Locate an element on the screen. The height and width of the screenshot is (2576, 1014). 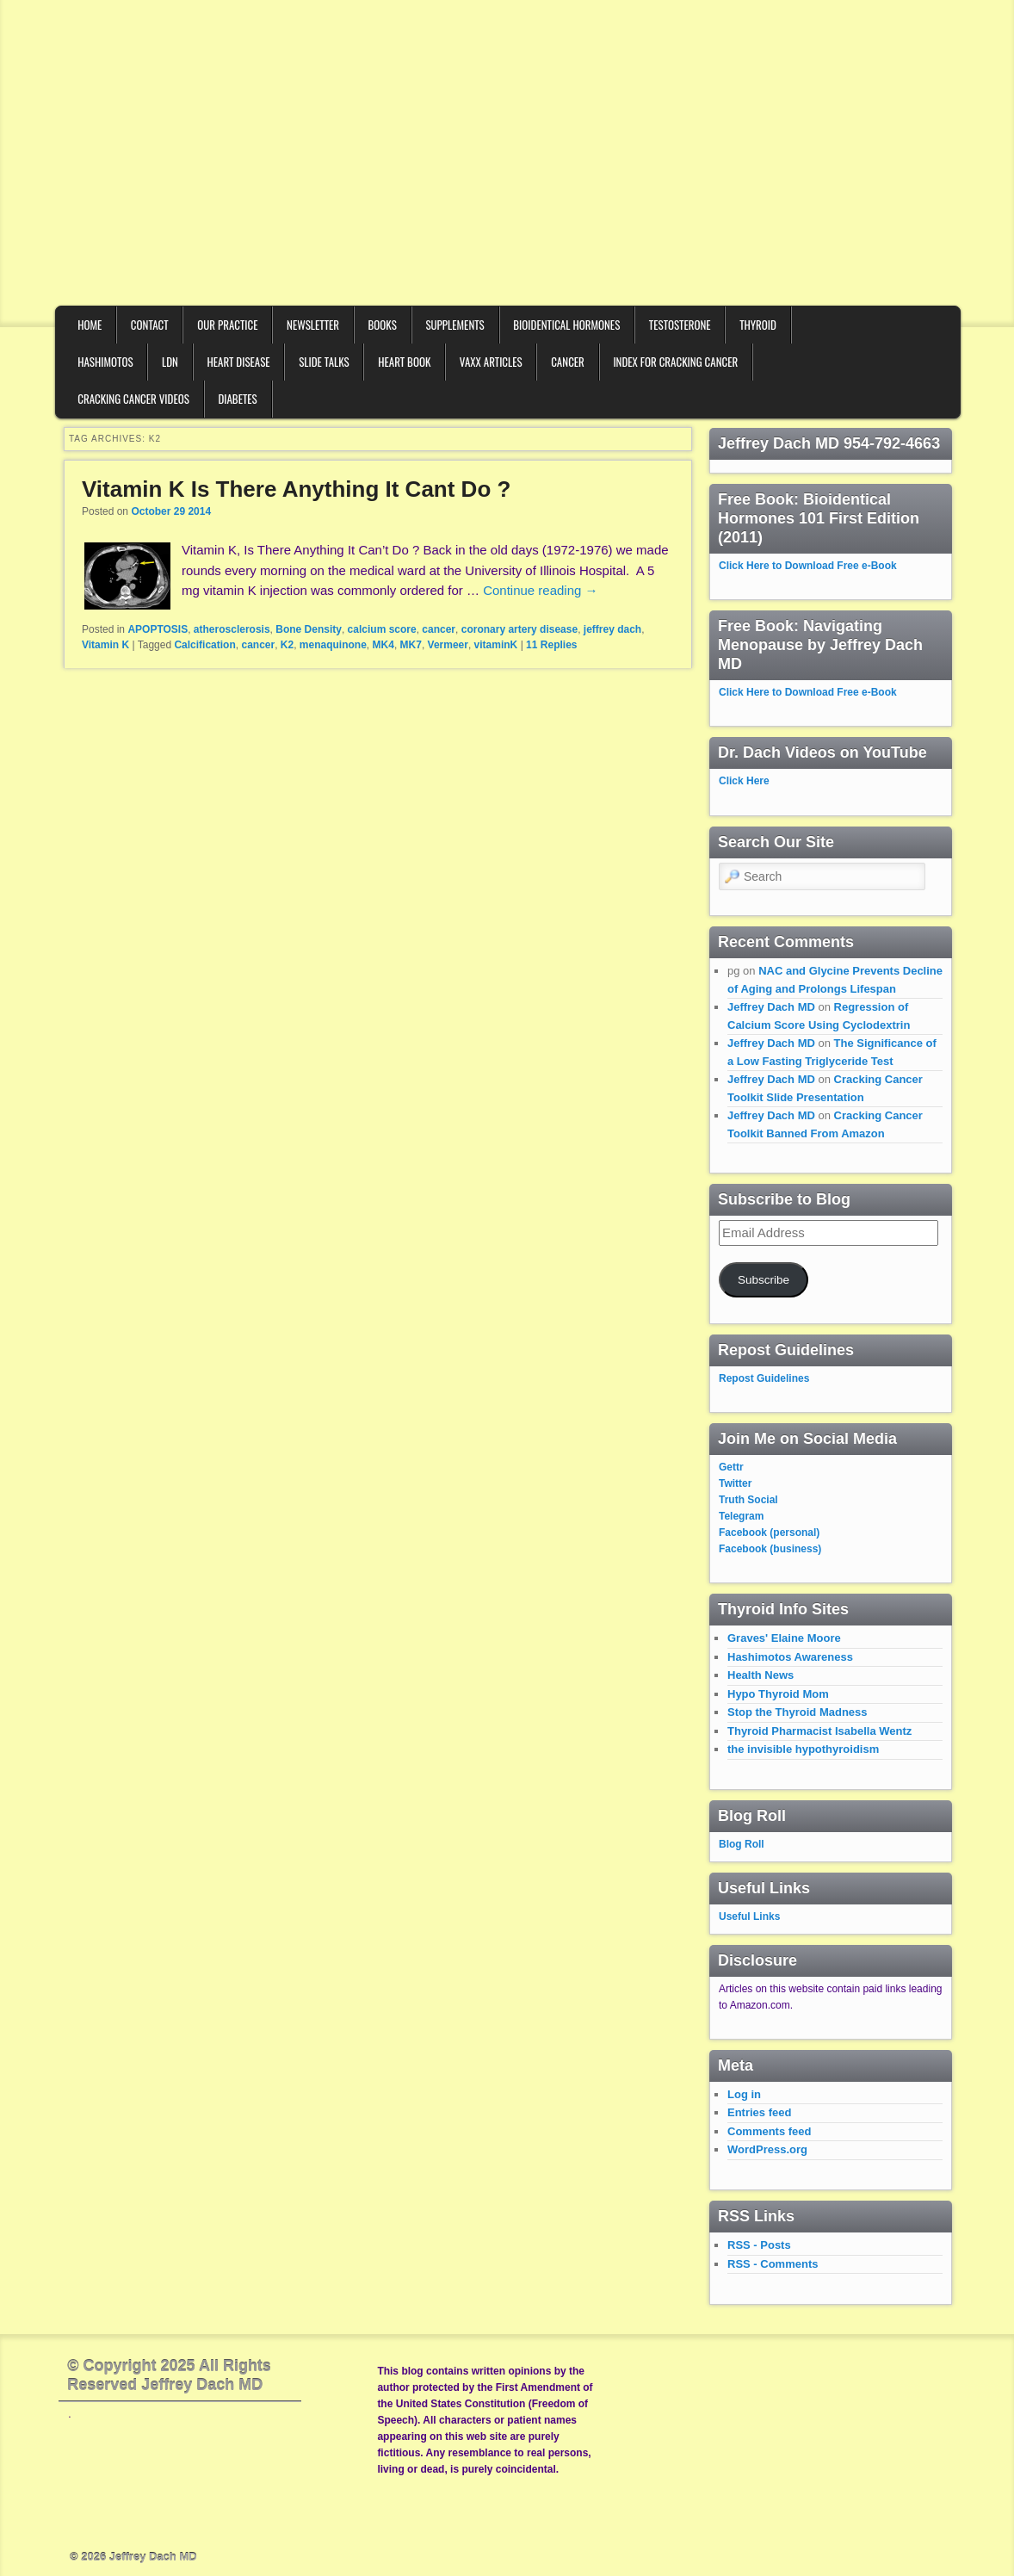
Vitamin K Is There Anything It Cant Do ? is located at coordinates (296, 489).